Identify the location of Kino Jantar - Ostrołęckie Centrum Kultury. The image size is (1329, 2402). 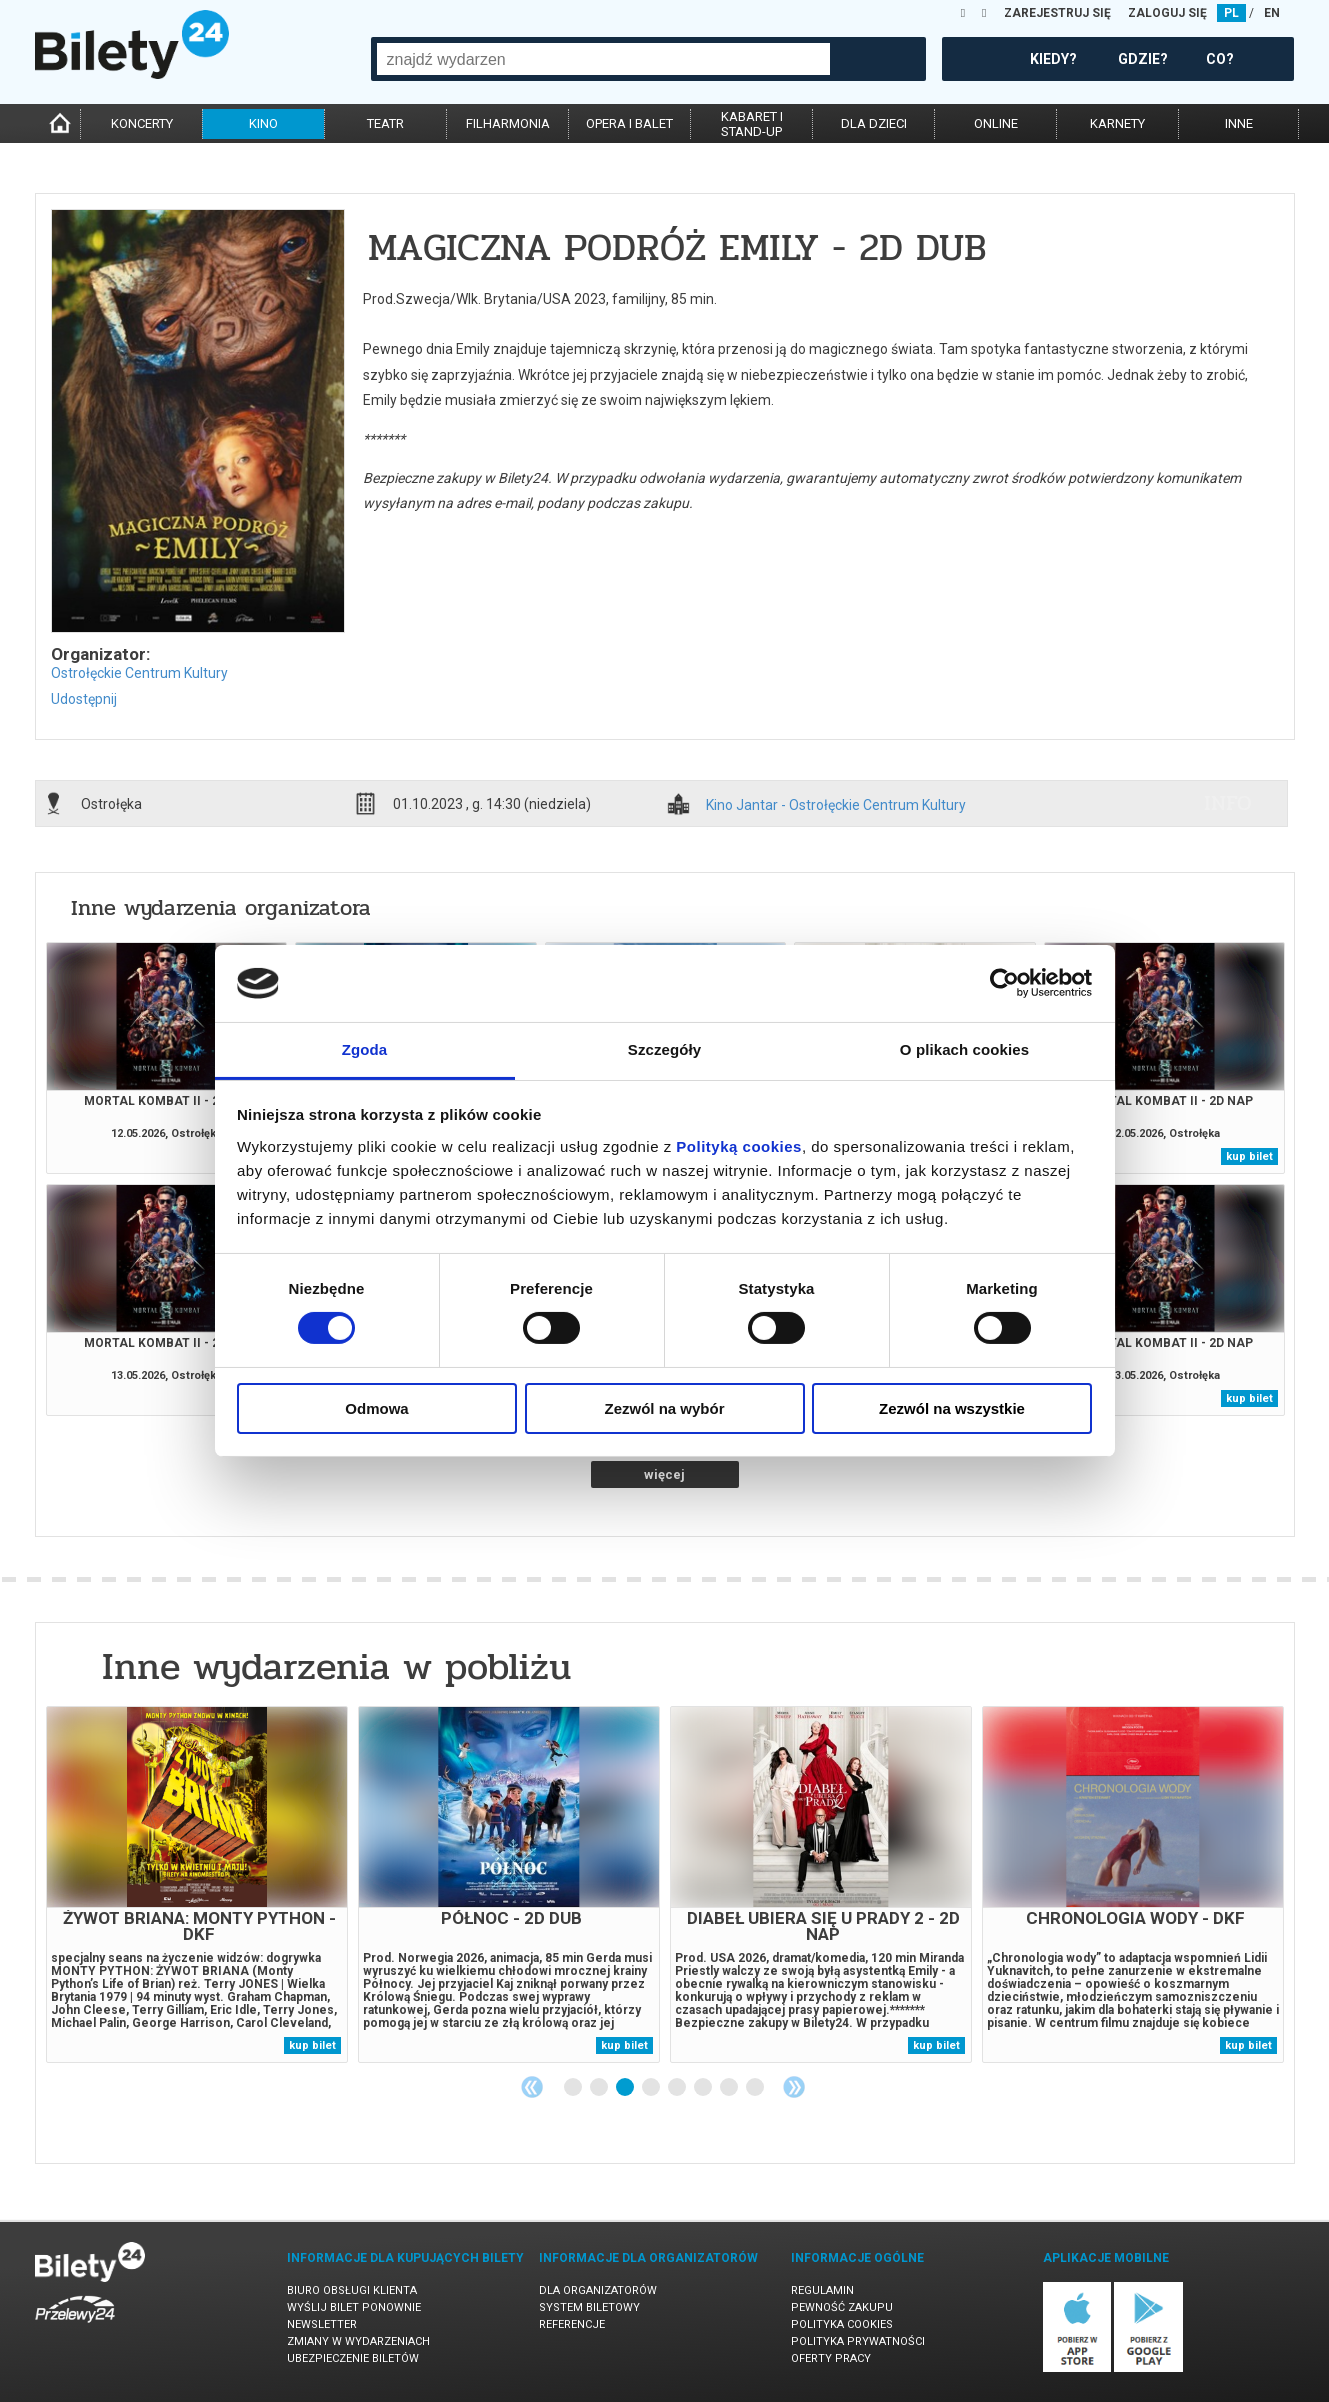
(836, 805).